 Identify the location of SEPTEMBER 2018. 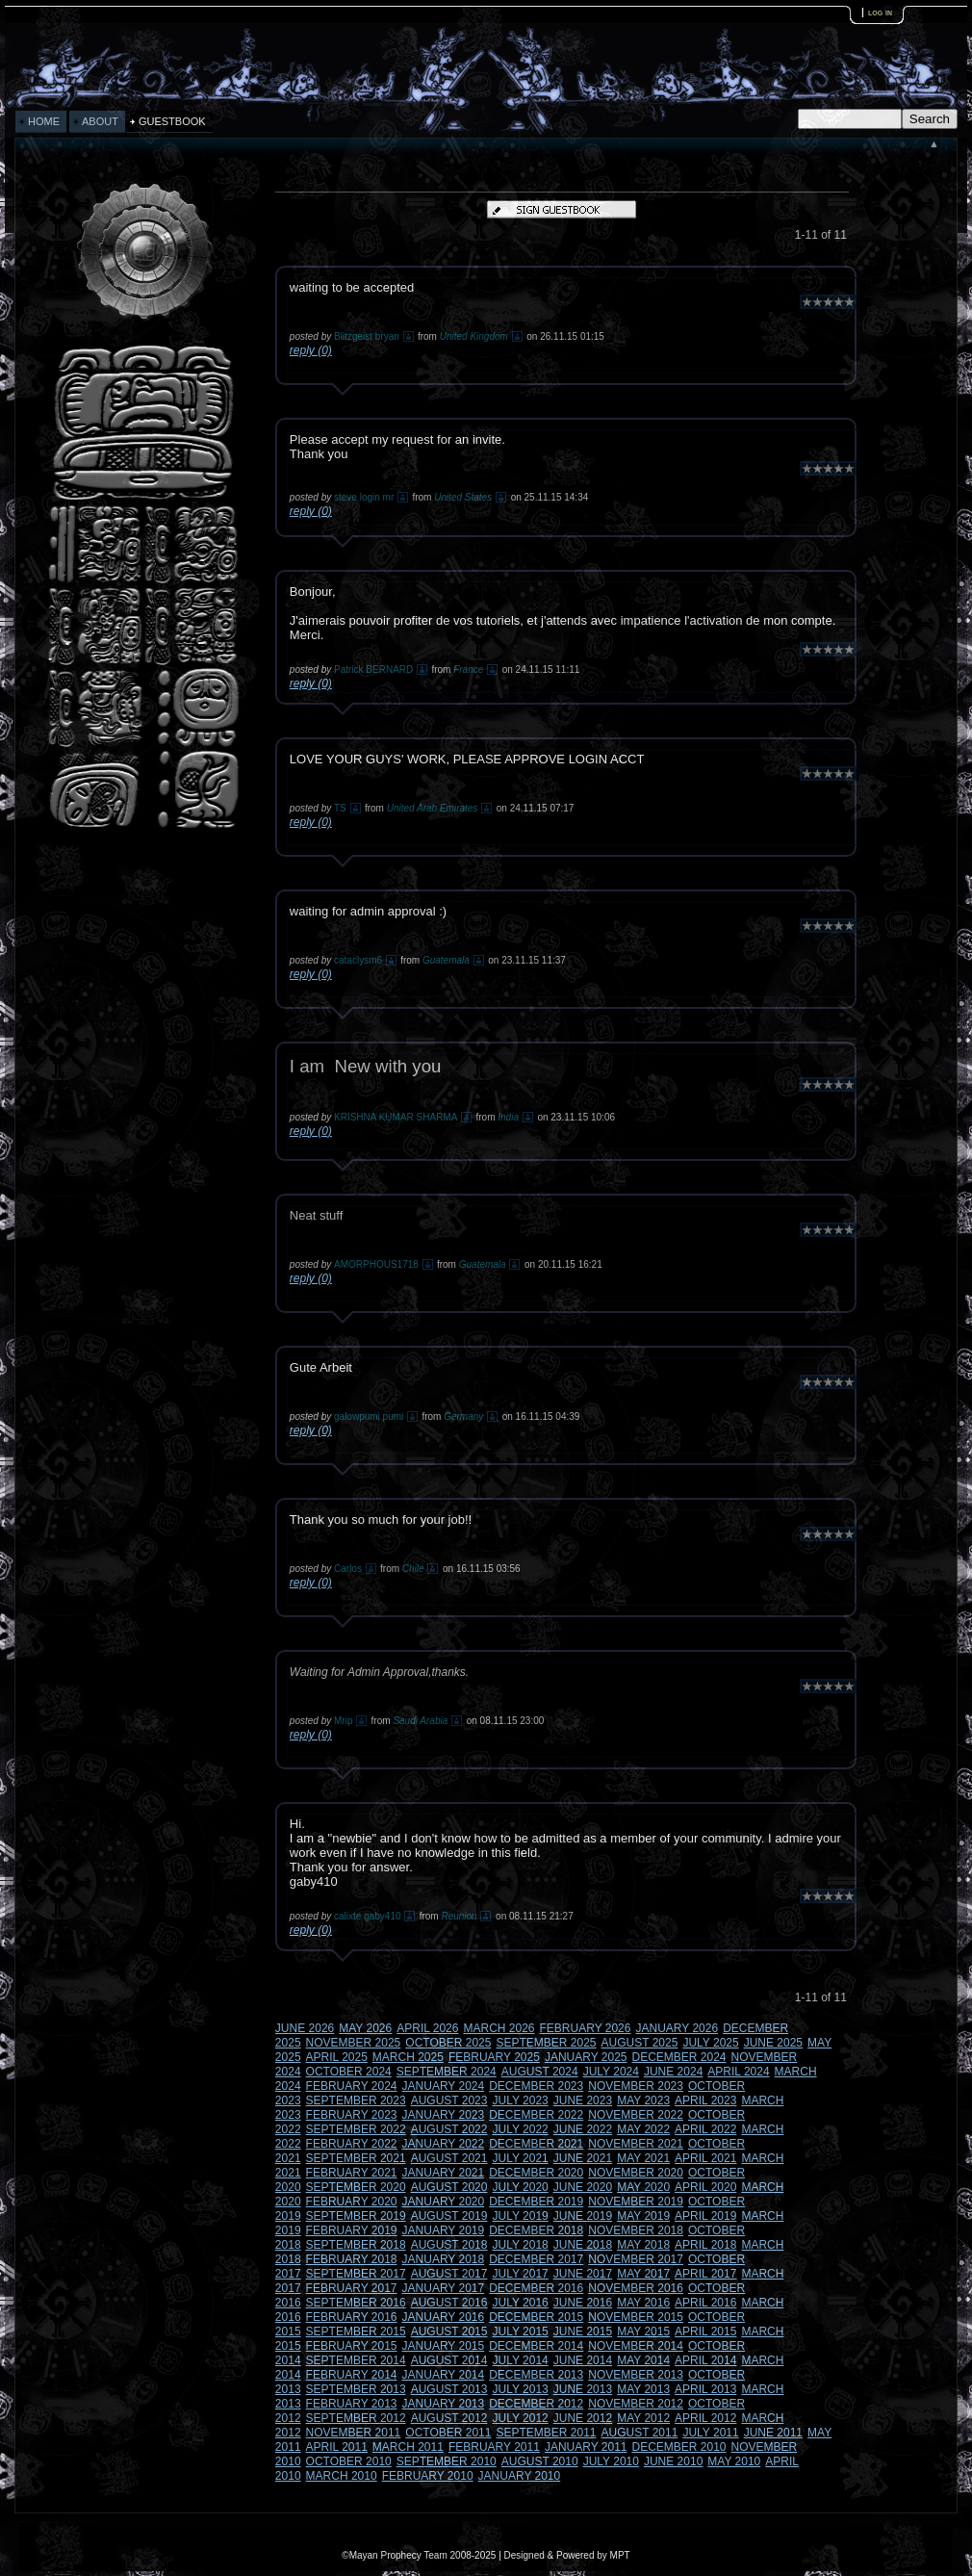
(356, 2245).